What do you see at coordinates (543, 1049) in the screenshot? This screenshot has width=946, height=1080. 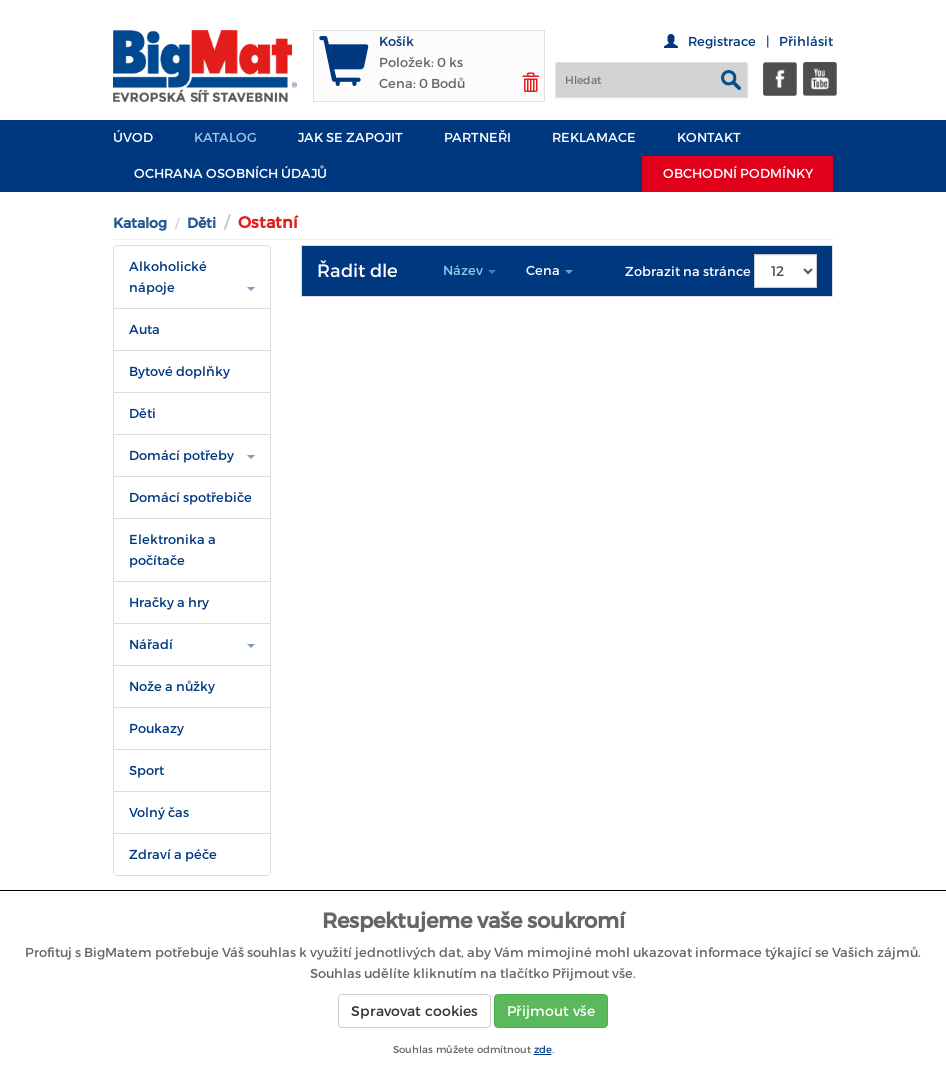 I see `zde` at bounding box center [543, 1049].